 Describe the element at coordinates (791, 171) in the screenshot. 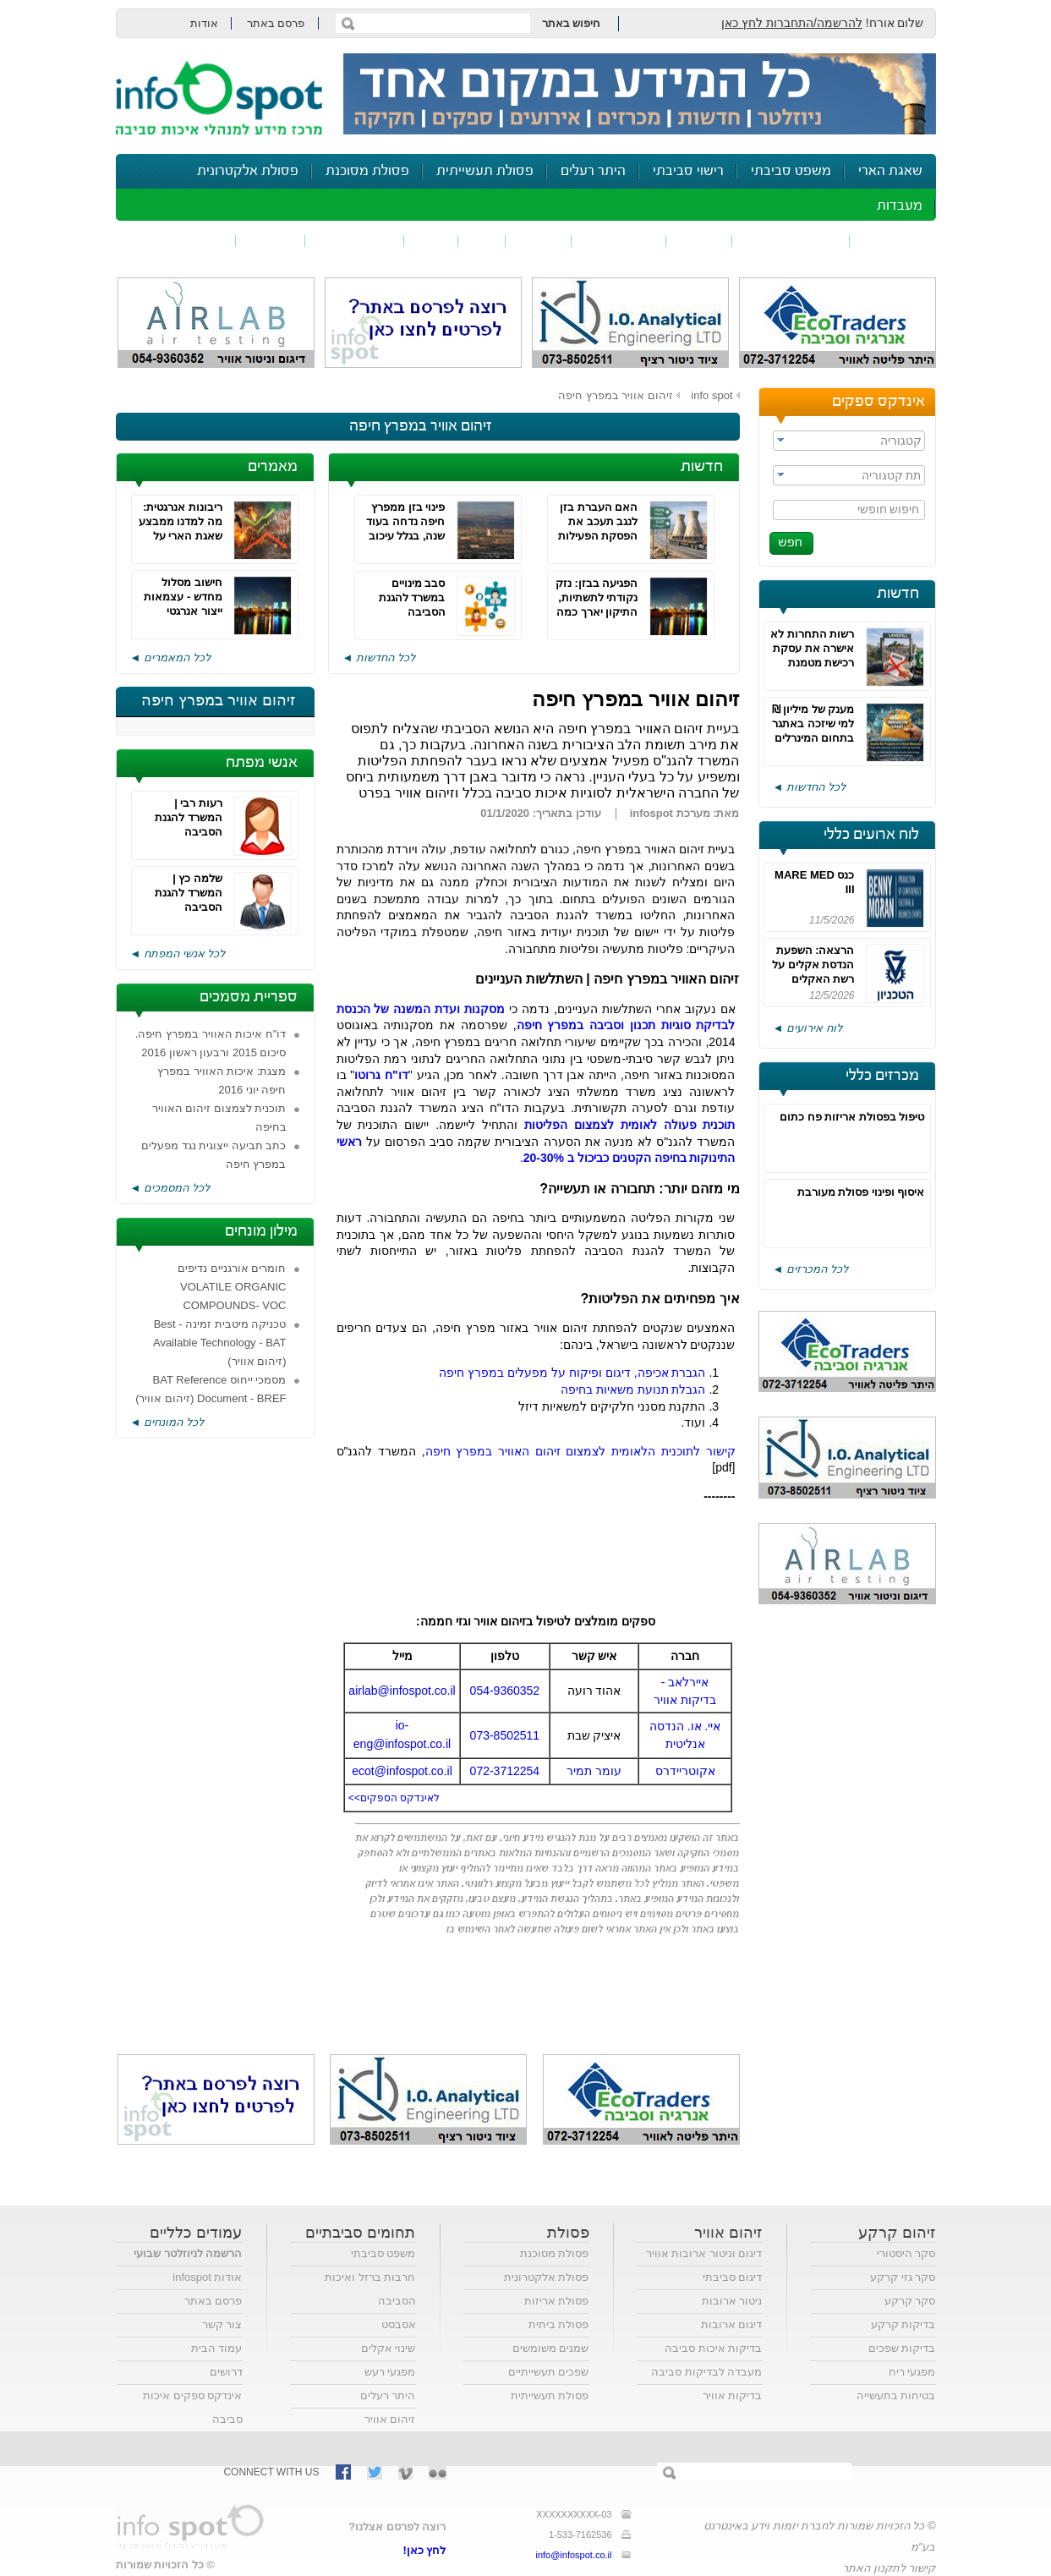

I see `משפט סביבתי` at that location.